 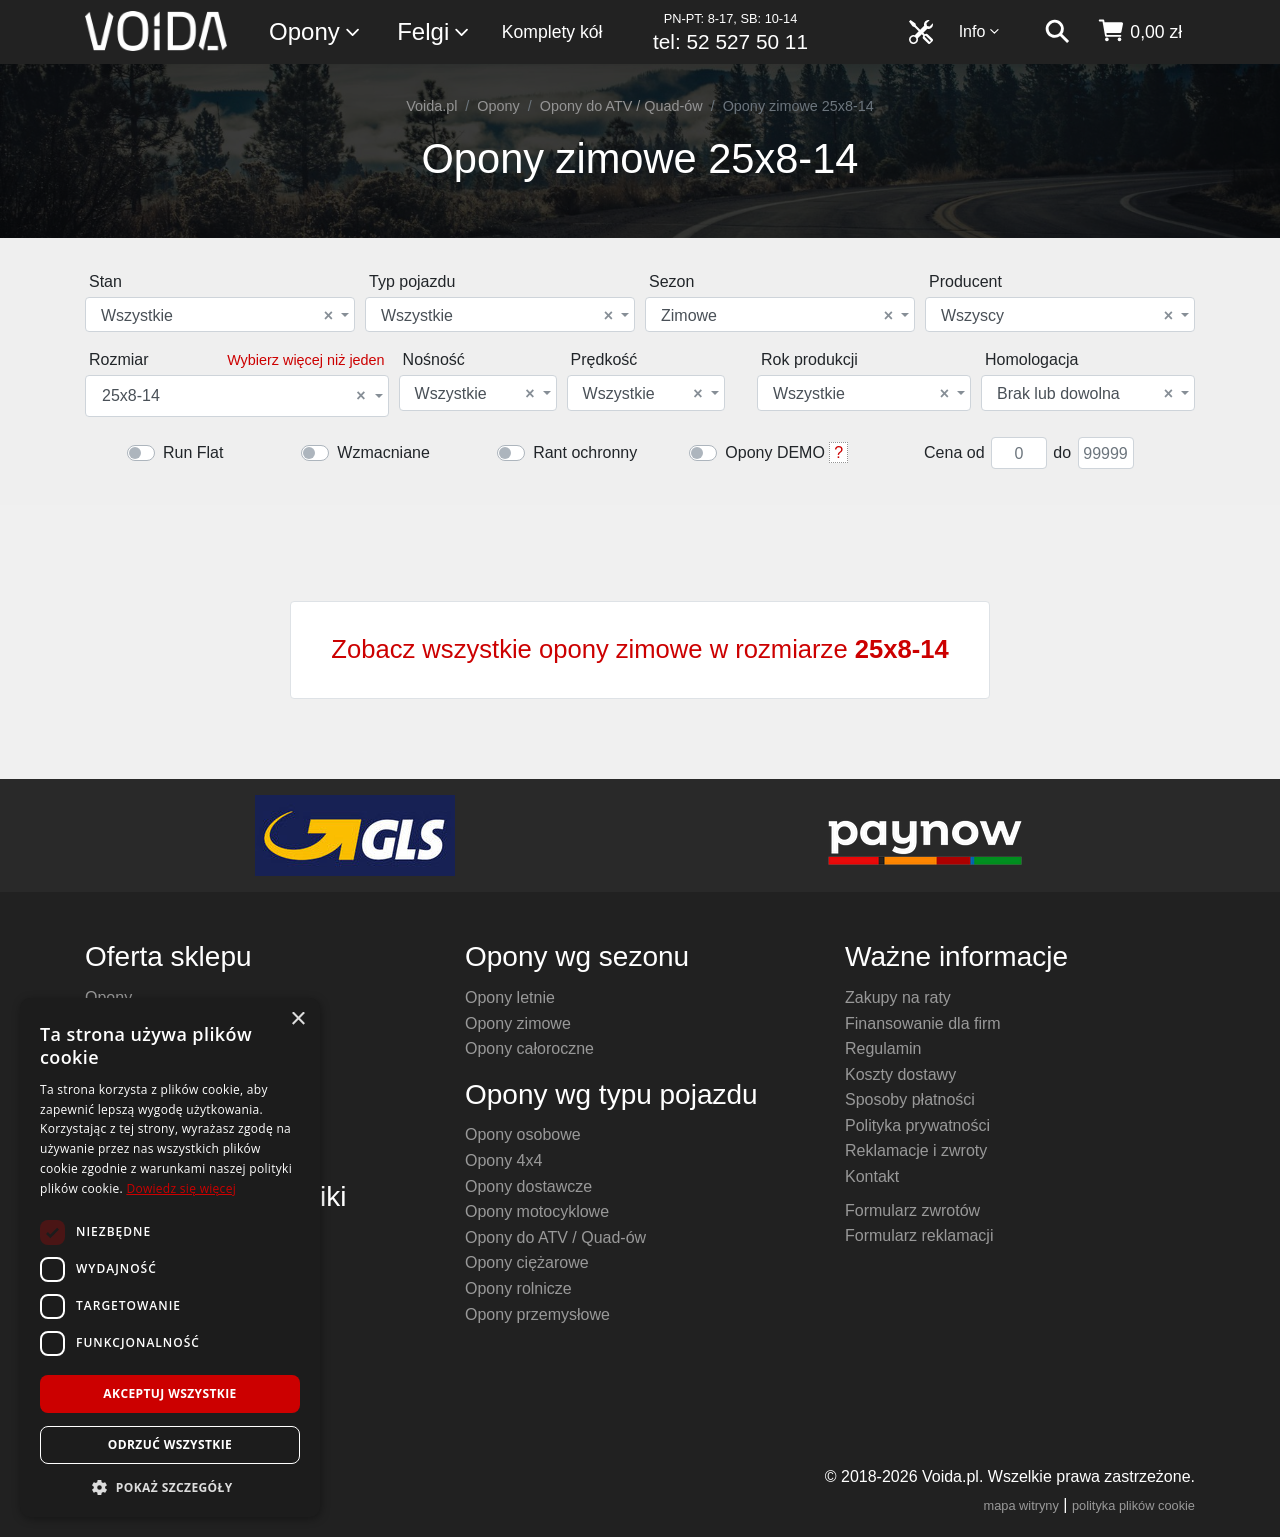 I want to click on [koszyk], so click(x=1139, y=32).